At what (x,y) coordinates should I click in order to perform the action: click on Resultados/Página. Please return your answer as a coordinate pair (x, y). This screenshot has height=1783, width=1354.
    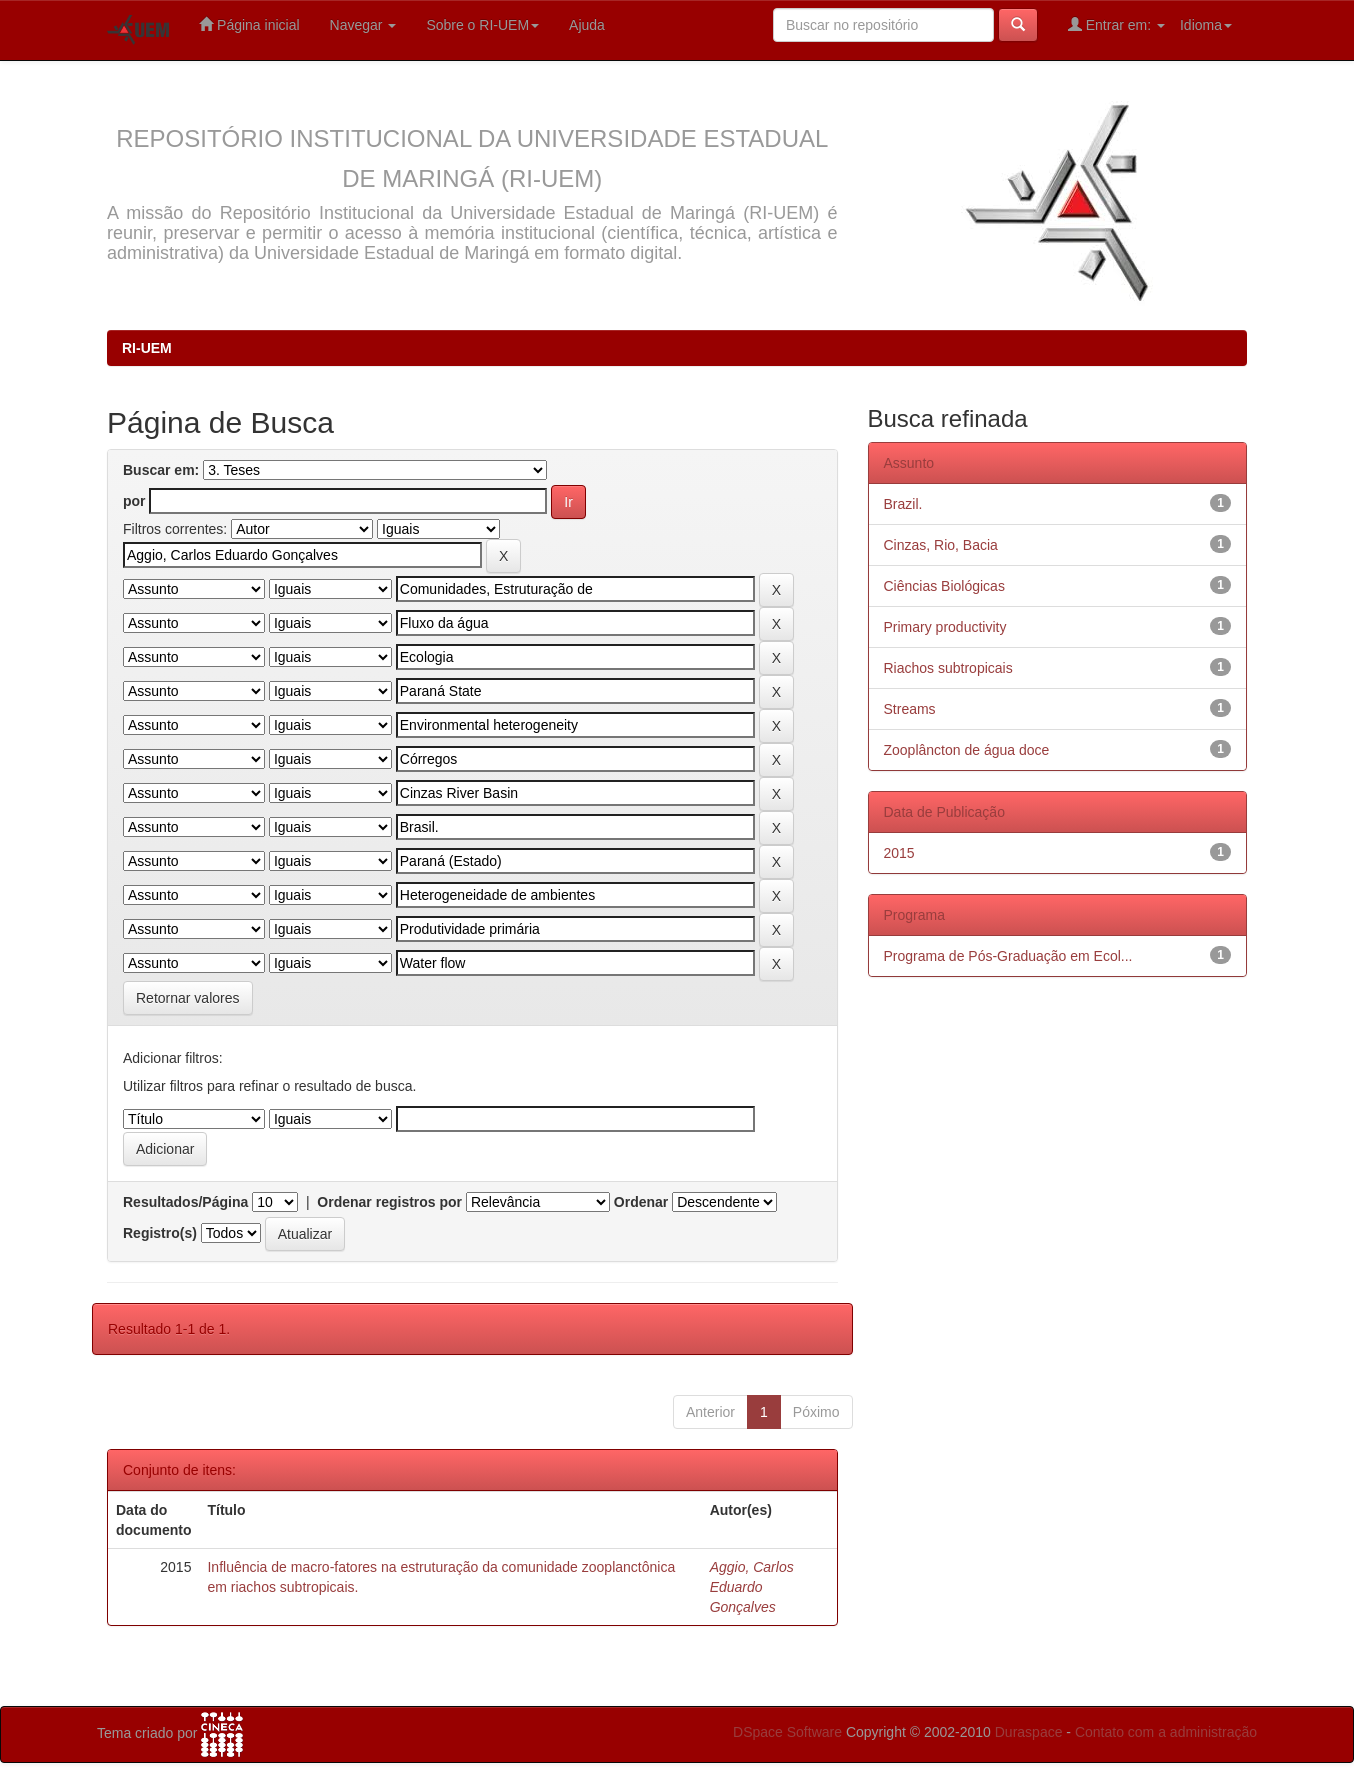
    Looking at the image, I should click on (185, 1202).